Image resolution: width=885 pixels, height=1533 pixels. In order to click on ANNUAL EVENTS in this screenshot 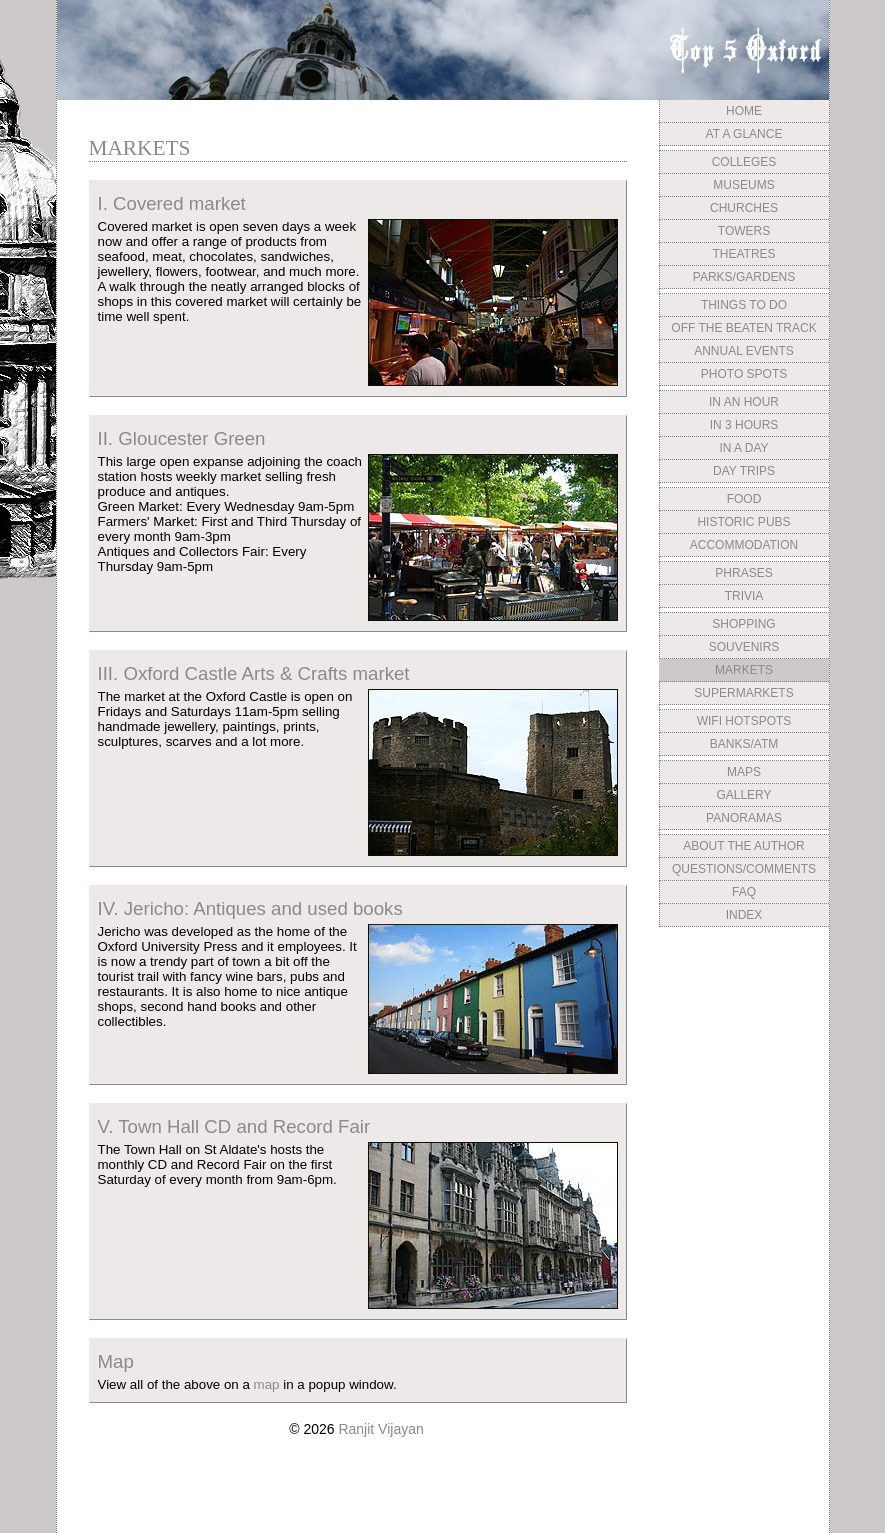, I will do `click(744, 351)`.